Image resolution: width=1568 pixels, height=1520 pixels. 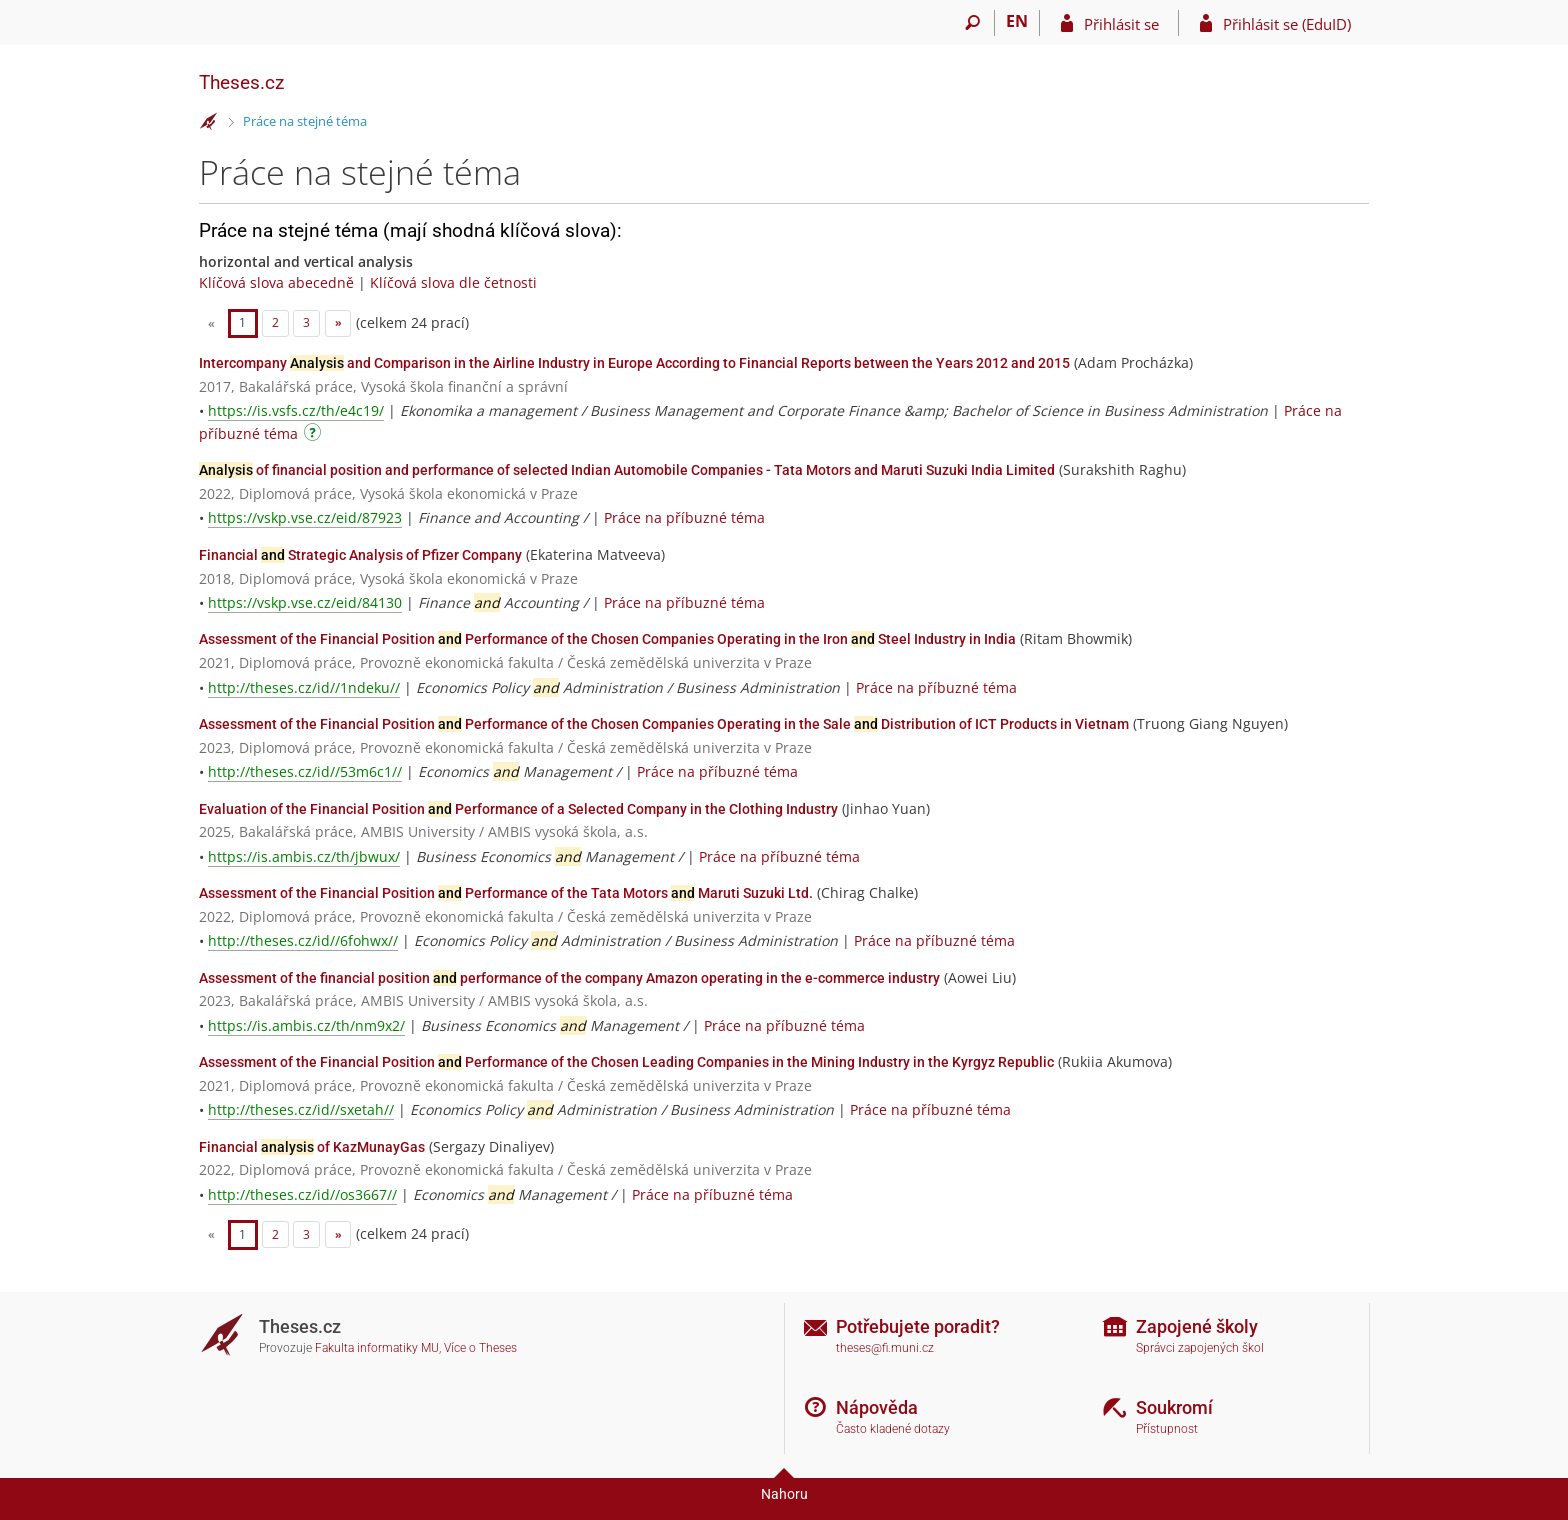 I want to click on Přihlásit se (EduID), so click(x=1287, y=24).